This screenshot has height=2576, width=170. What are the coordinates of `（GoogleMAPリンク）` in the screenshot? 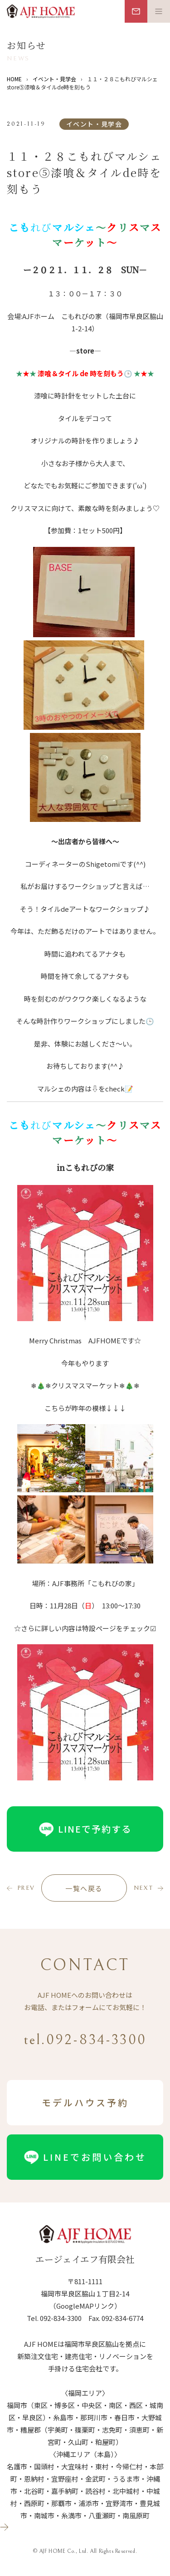 It's located at (85, 2306).